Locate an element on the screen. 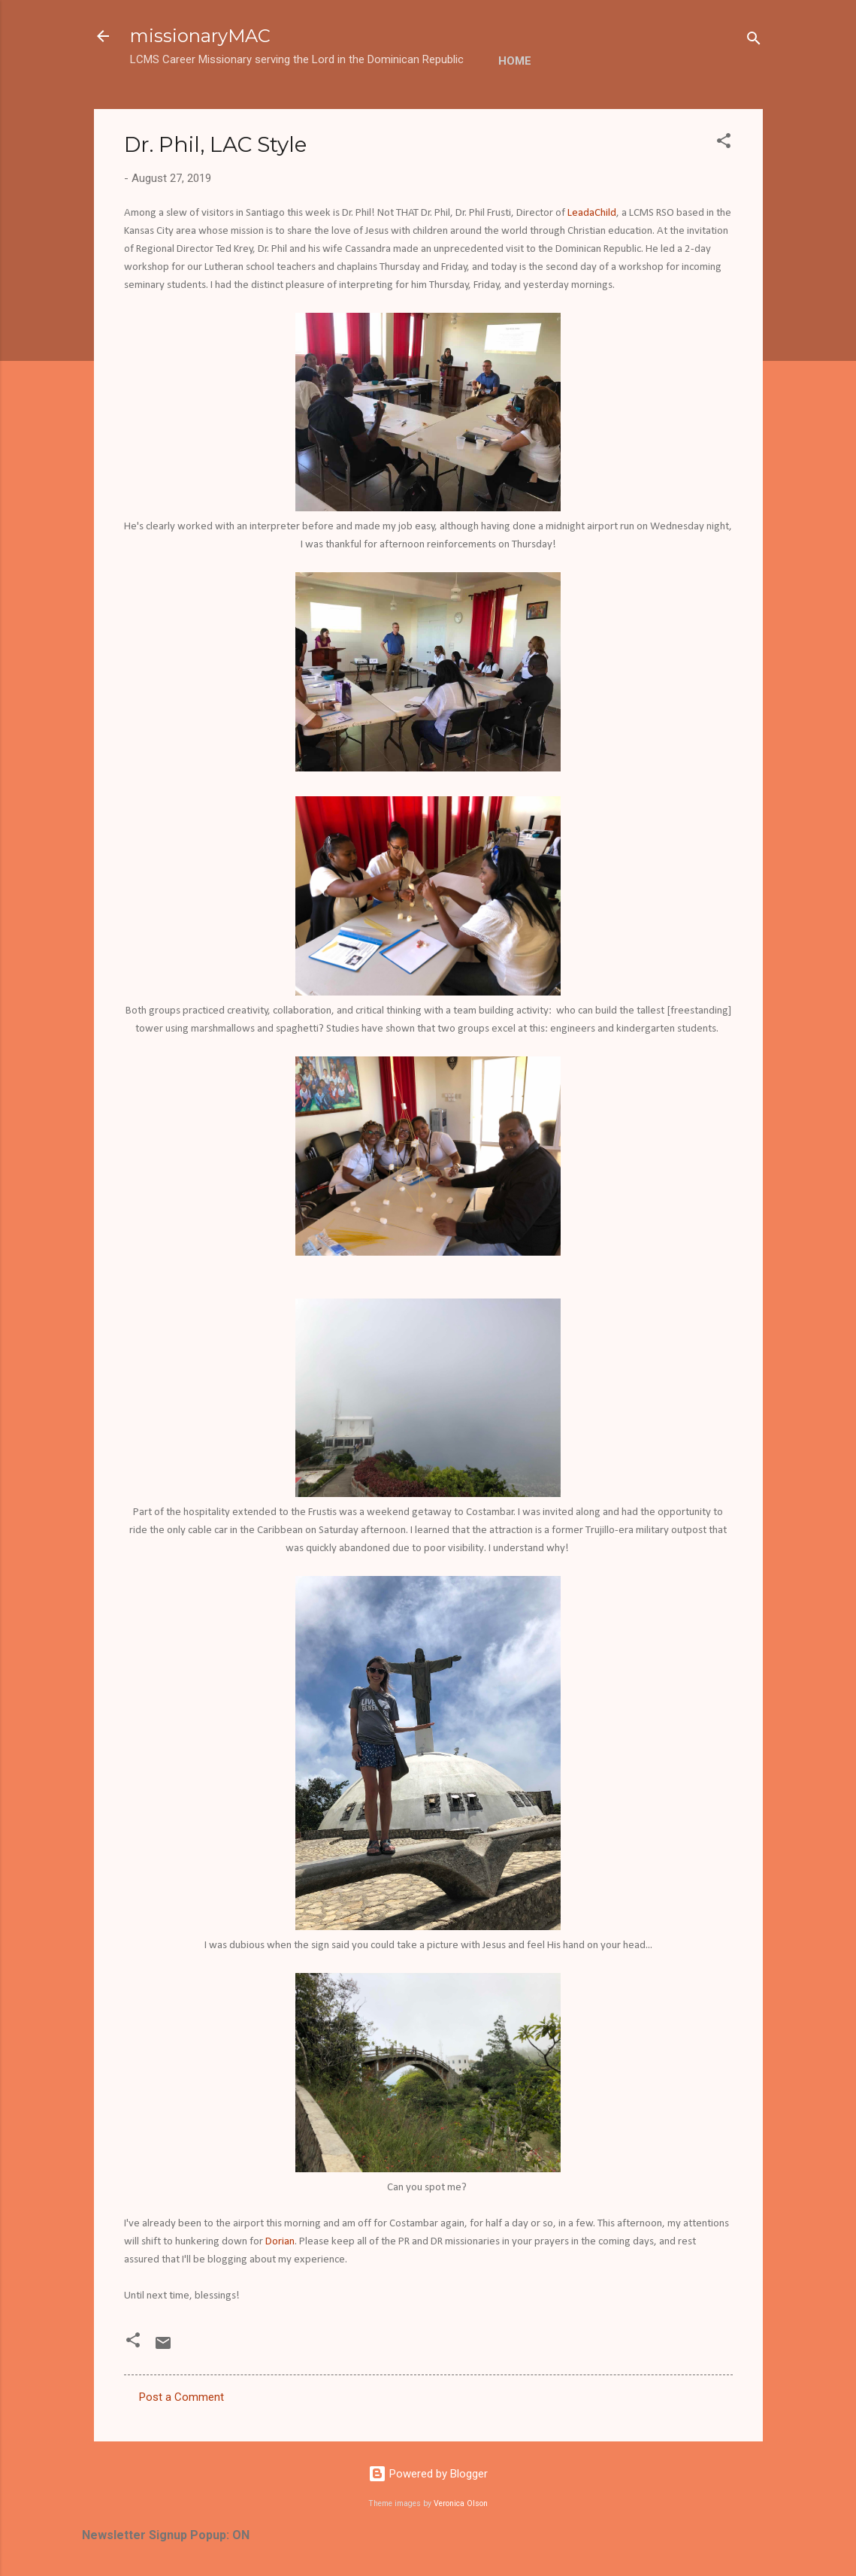 Image resolution: width=856 pixels, height=2576 pixels. Veronica Olson is located at coordinates (461, 2503).